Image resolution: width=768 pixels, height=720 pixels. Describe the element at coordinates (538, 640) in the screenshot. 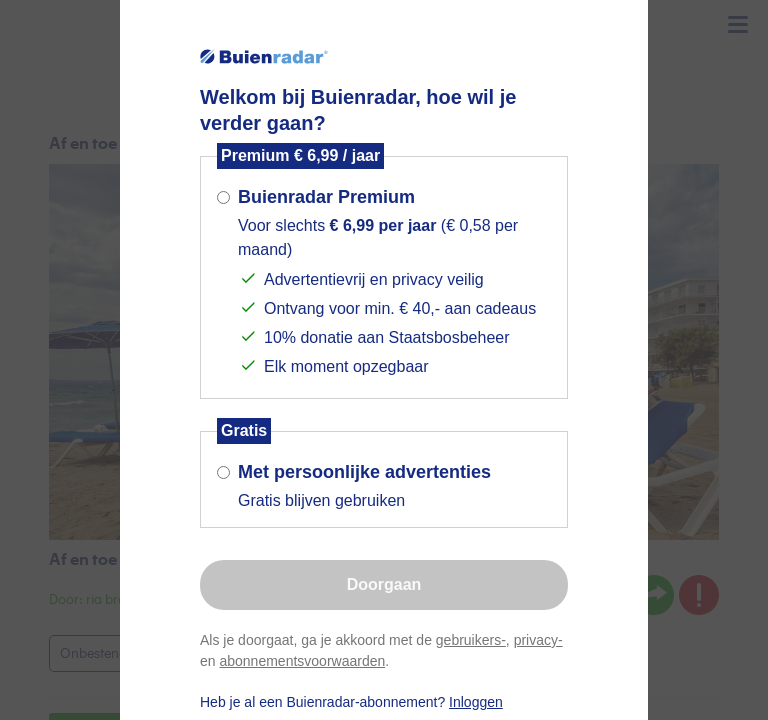

I see `privacy-` at that location.